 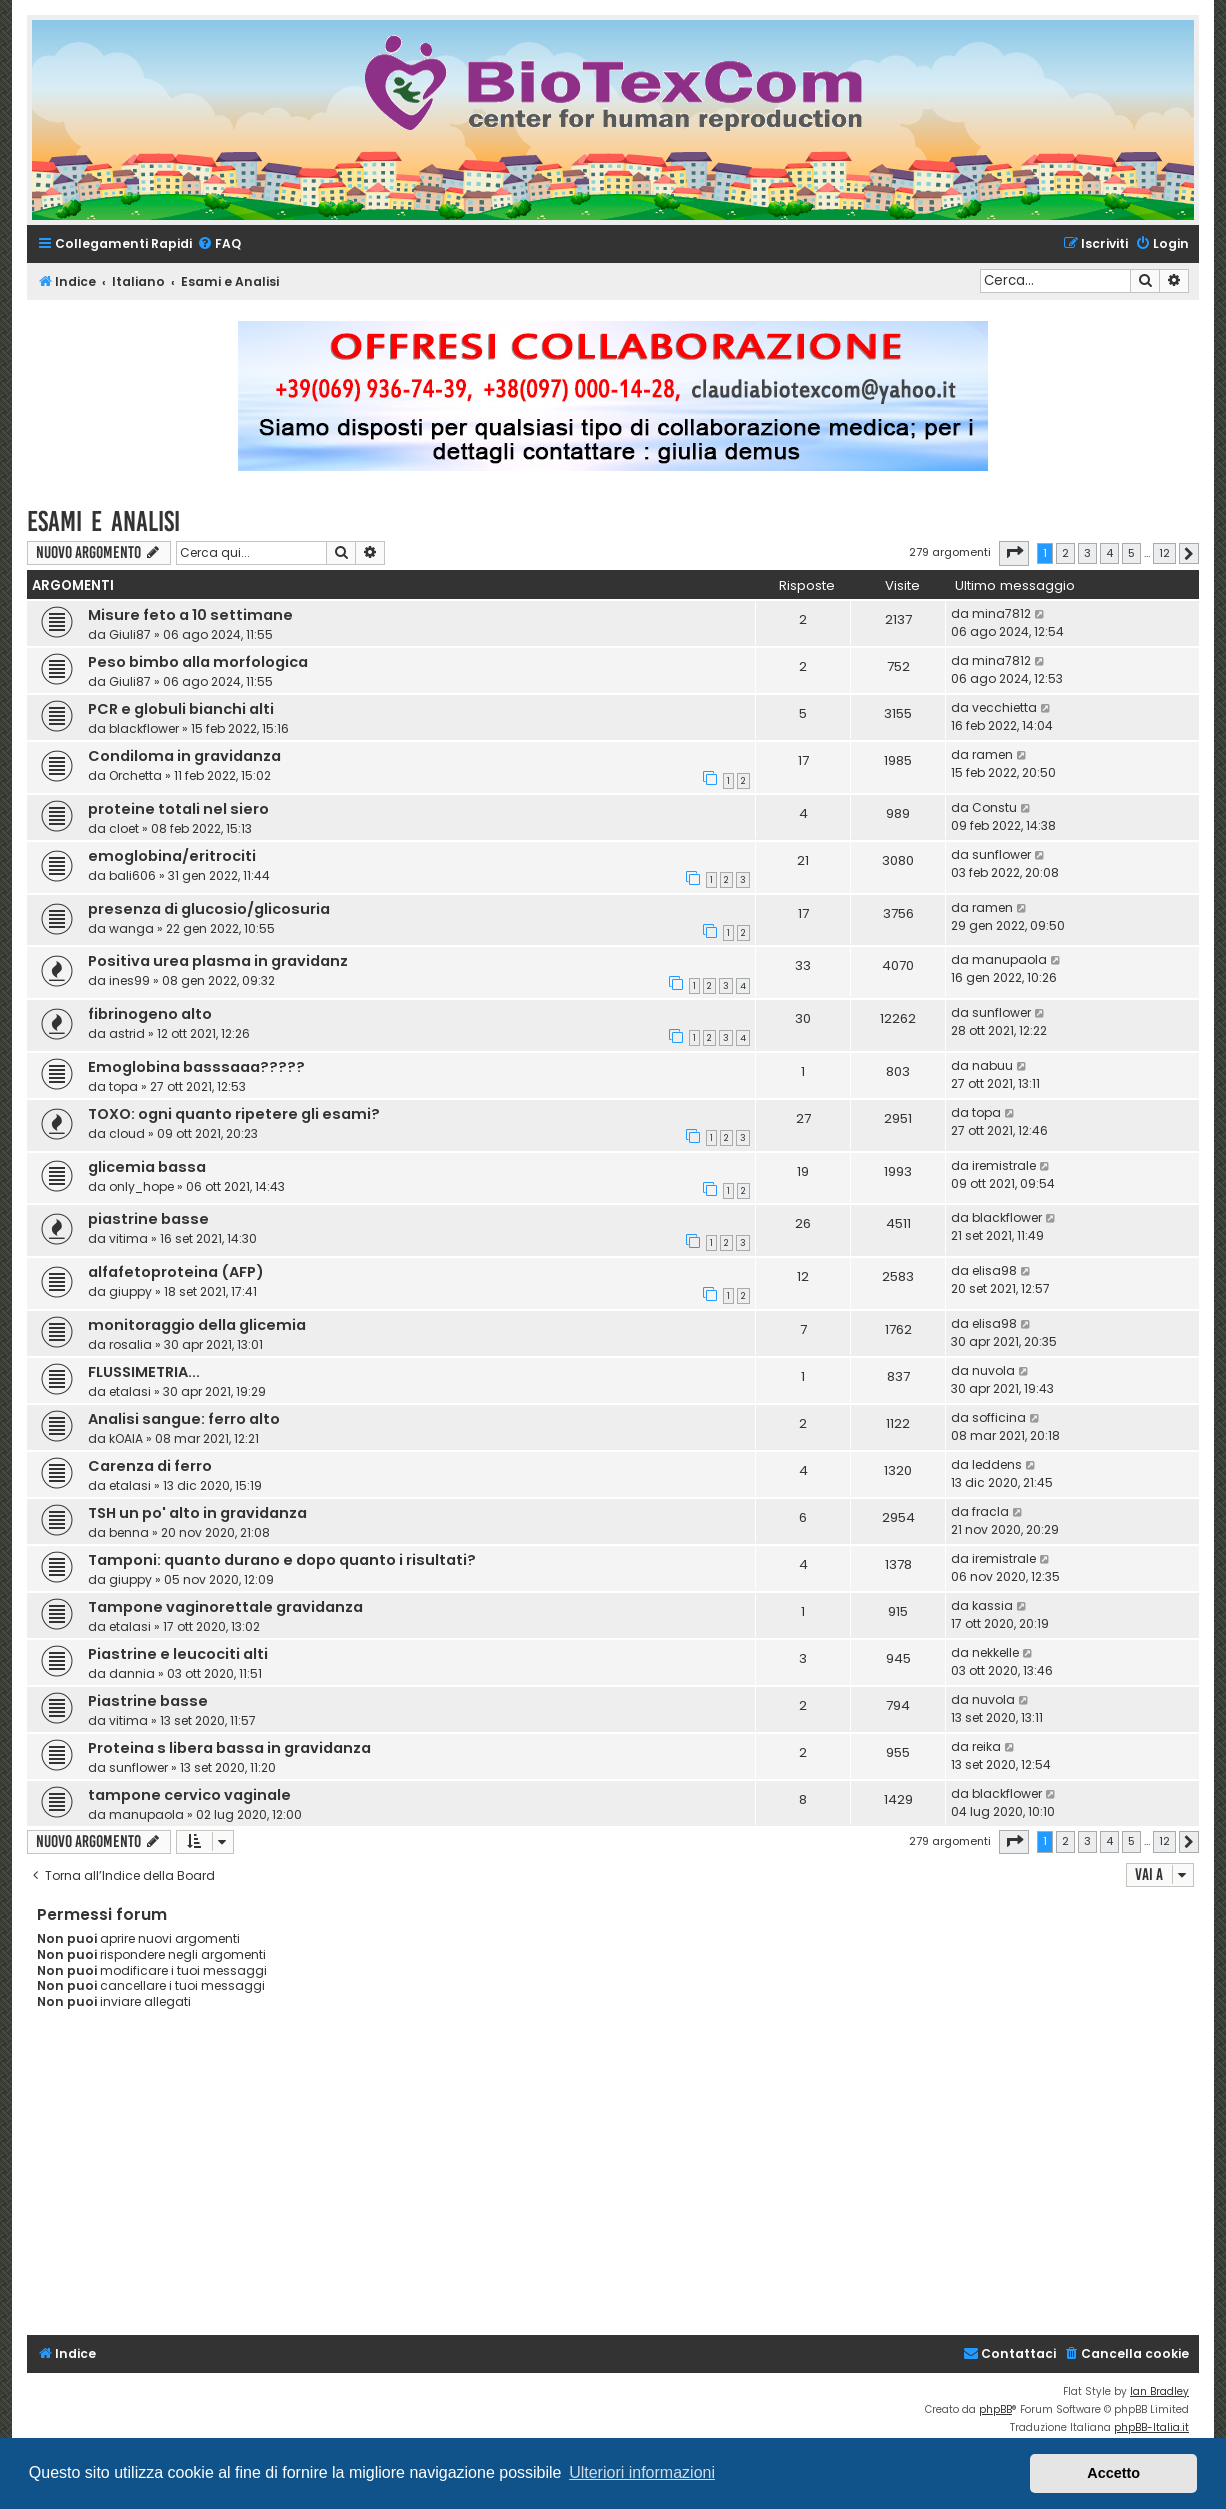 What do you see at coordinates (1004, 1165) in the screenshot?
I see `iremistrale` at bounding box center [1004, 1165].